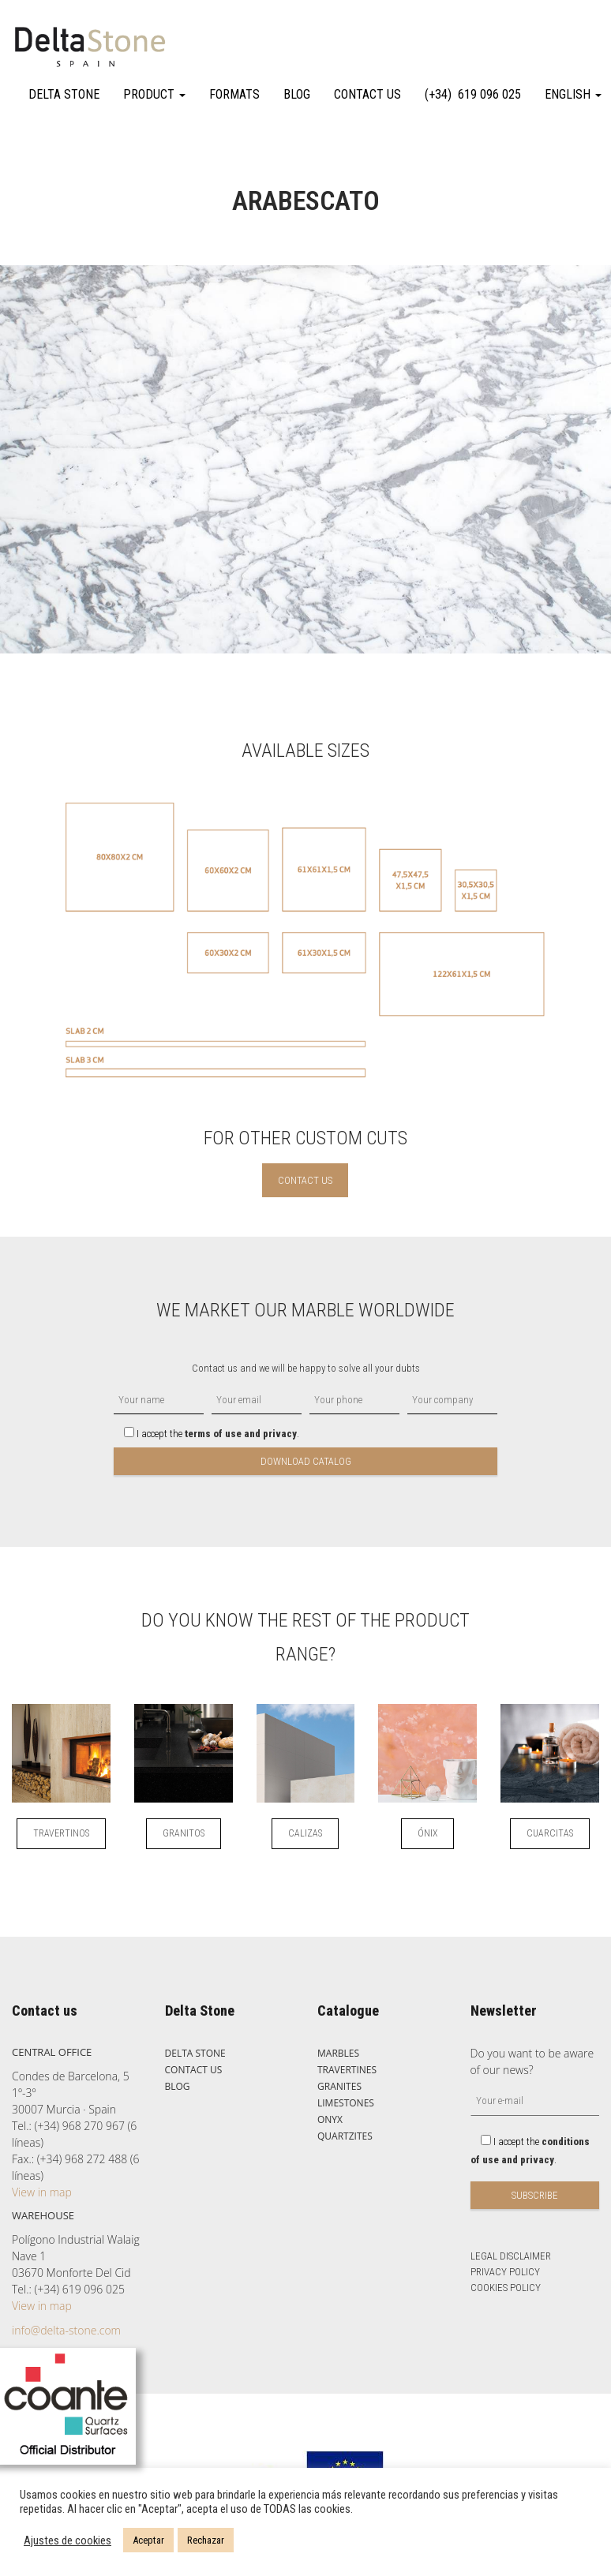 Image resolution: width=611 pixels, height=2576 pixels. What do you see at coordinates (63, 94) in the screenshot?
I see `DELTA STONE` at bounding box center [63, 94].